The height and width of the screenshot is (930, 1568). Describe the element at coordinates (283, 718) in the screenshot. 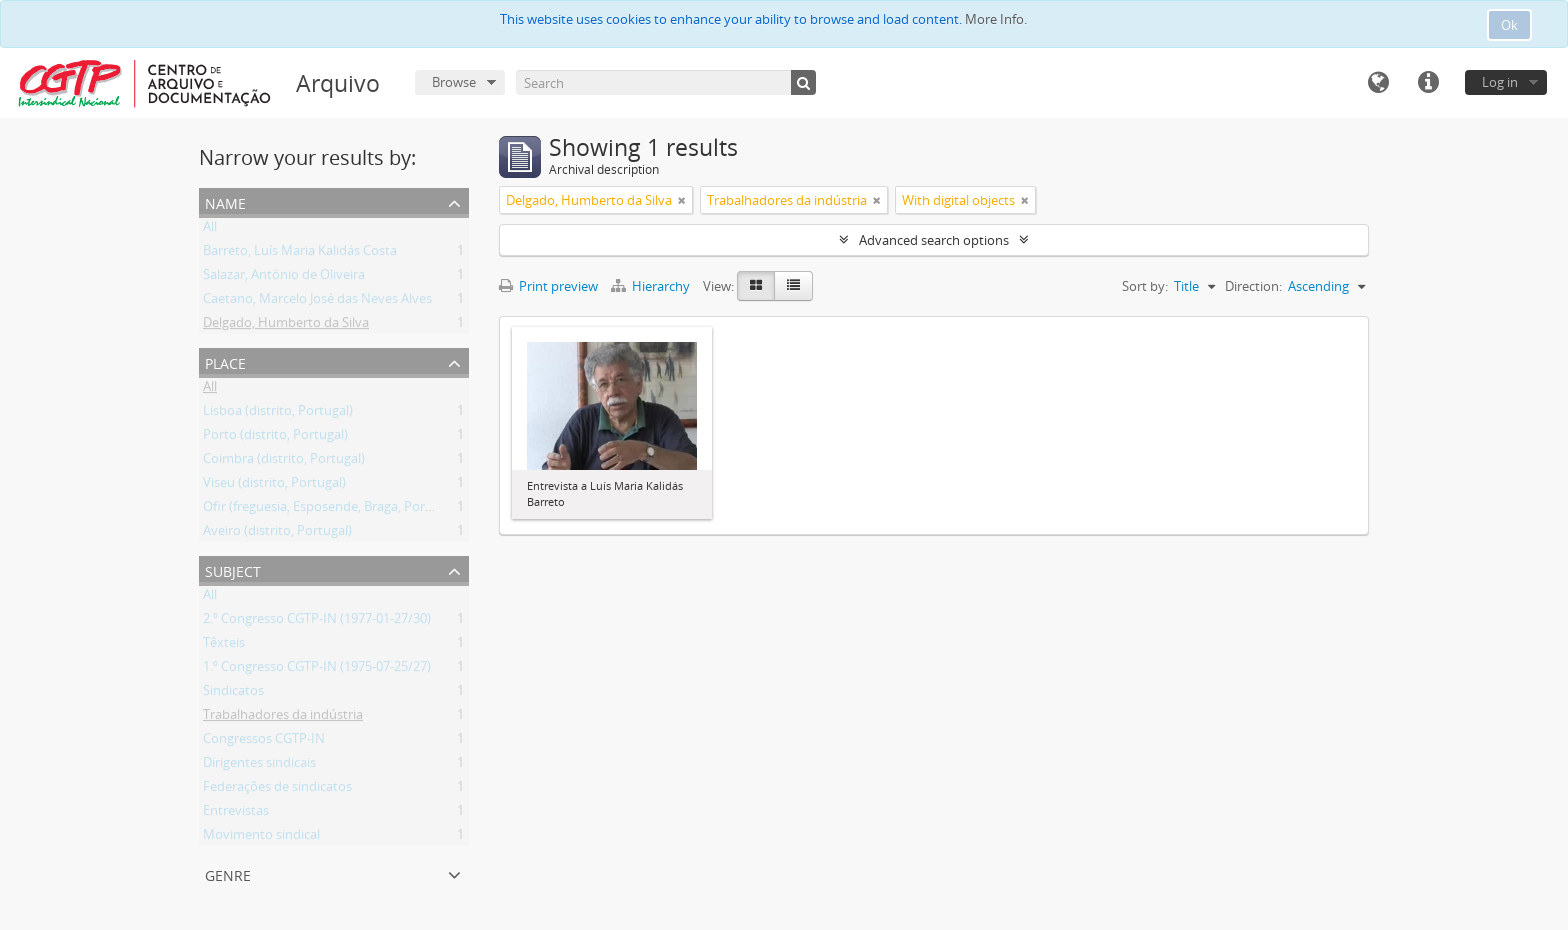

I see `Trabalhadores da indústria` at that location.